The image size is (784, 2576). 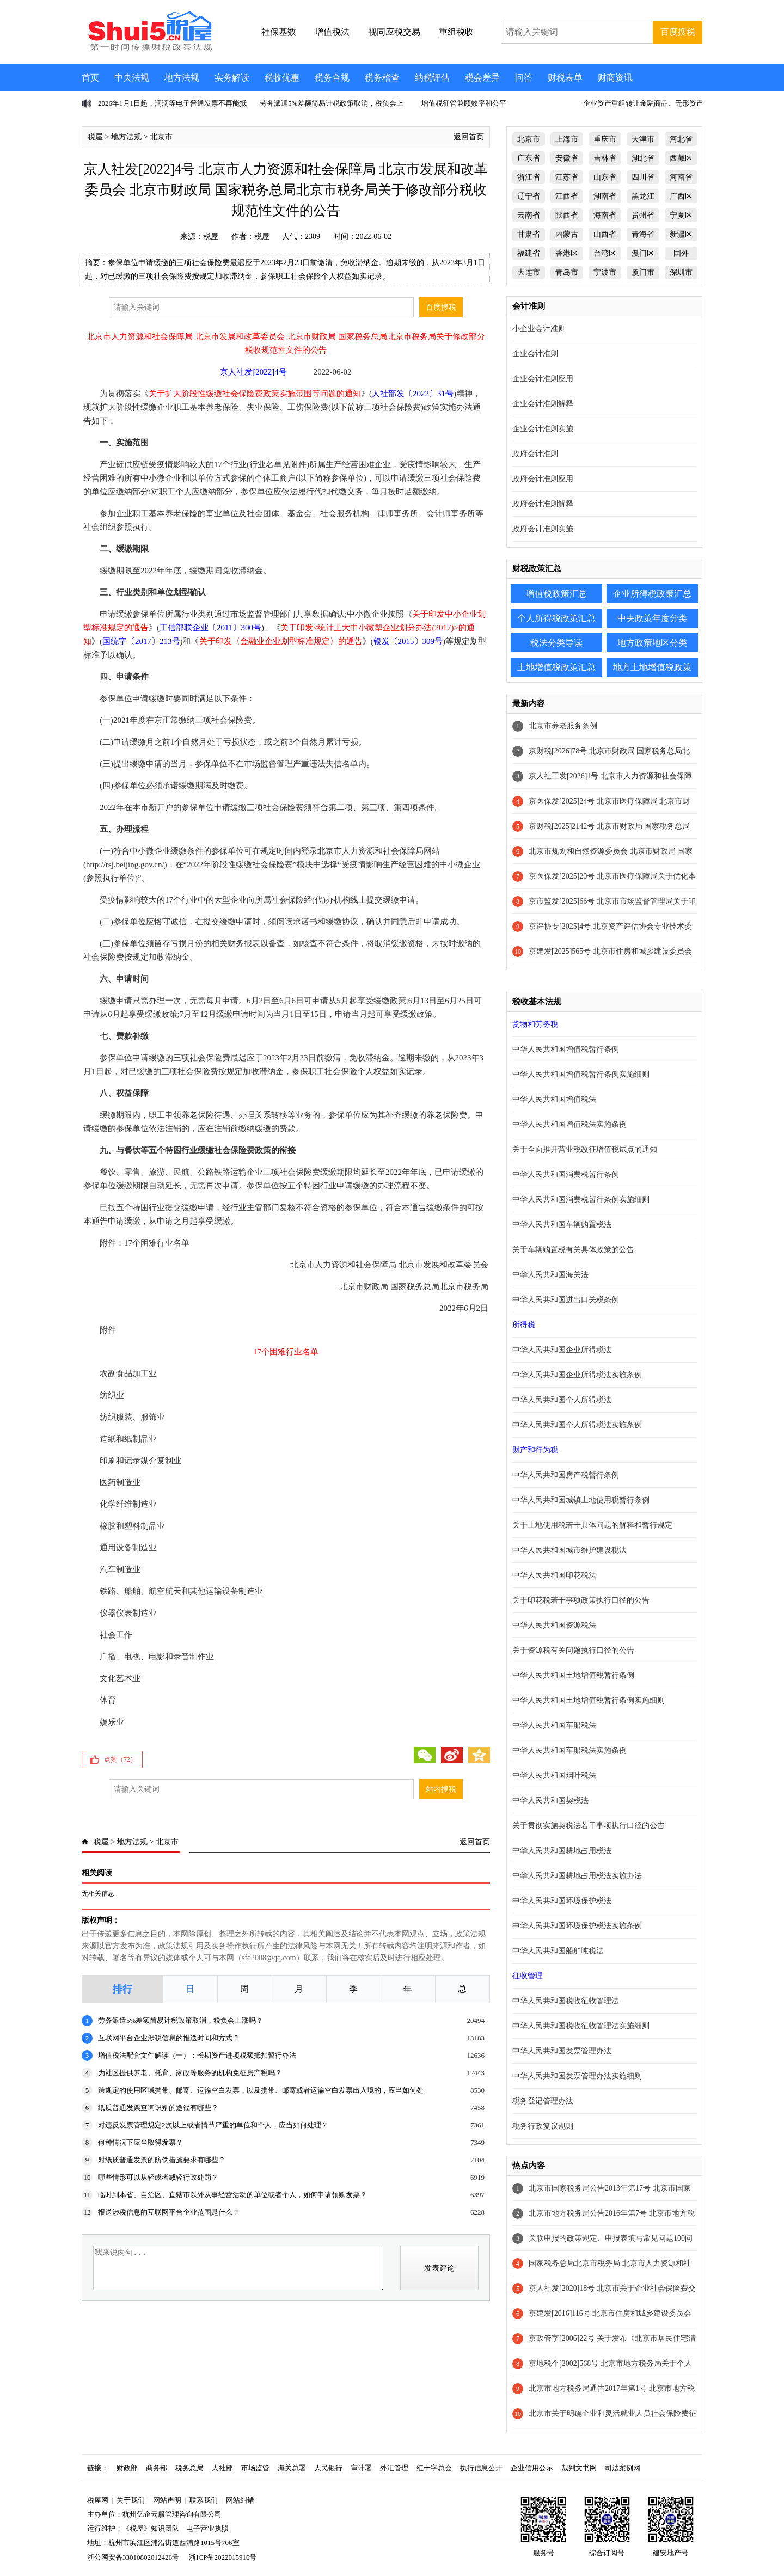 What do you see at coordinates (127, 2468) in the screenshot?
I see `财政部` at bounding box center [127, 2468].